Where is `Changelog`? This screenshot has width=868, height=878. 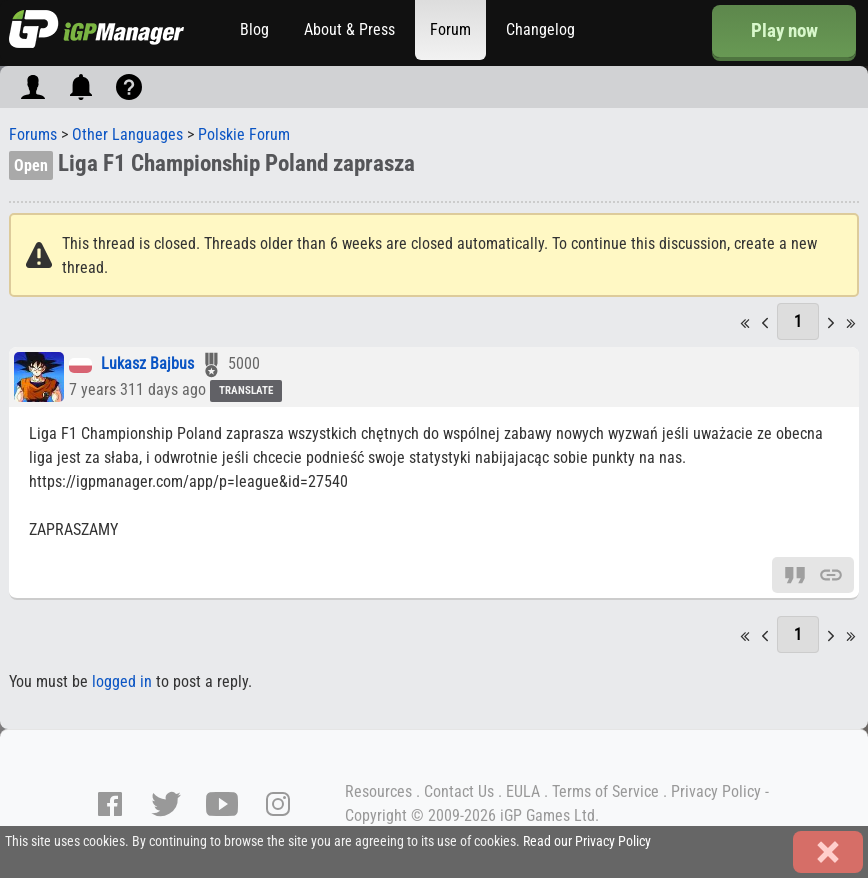 Changelog is located at coordinates (540, 29).